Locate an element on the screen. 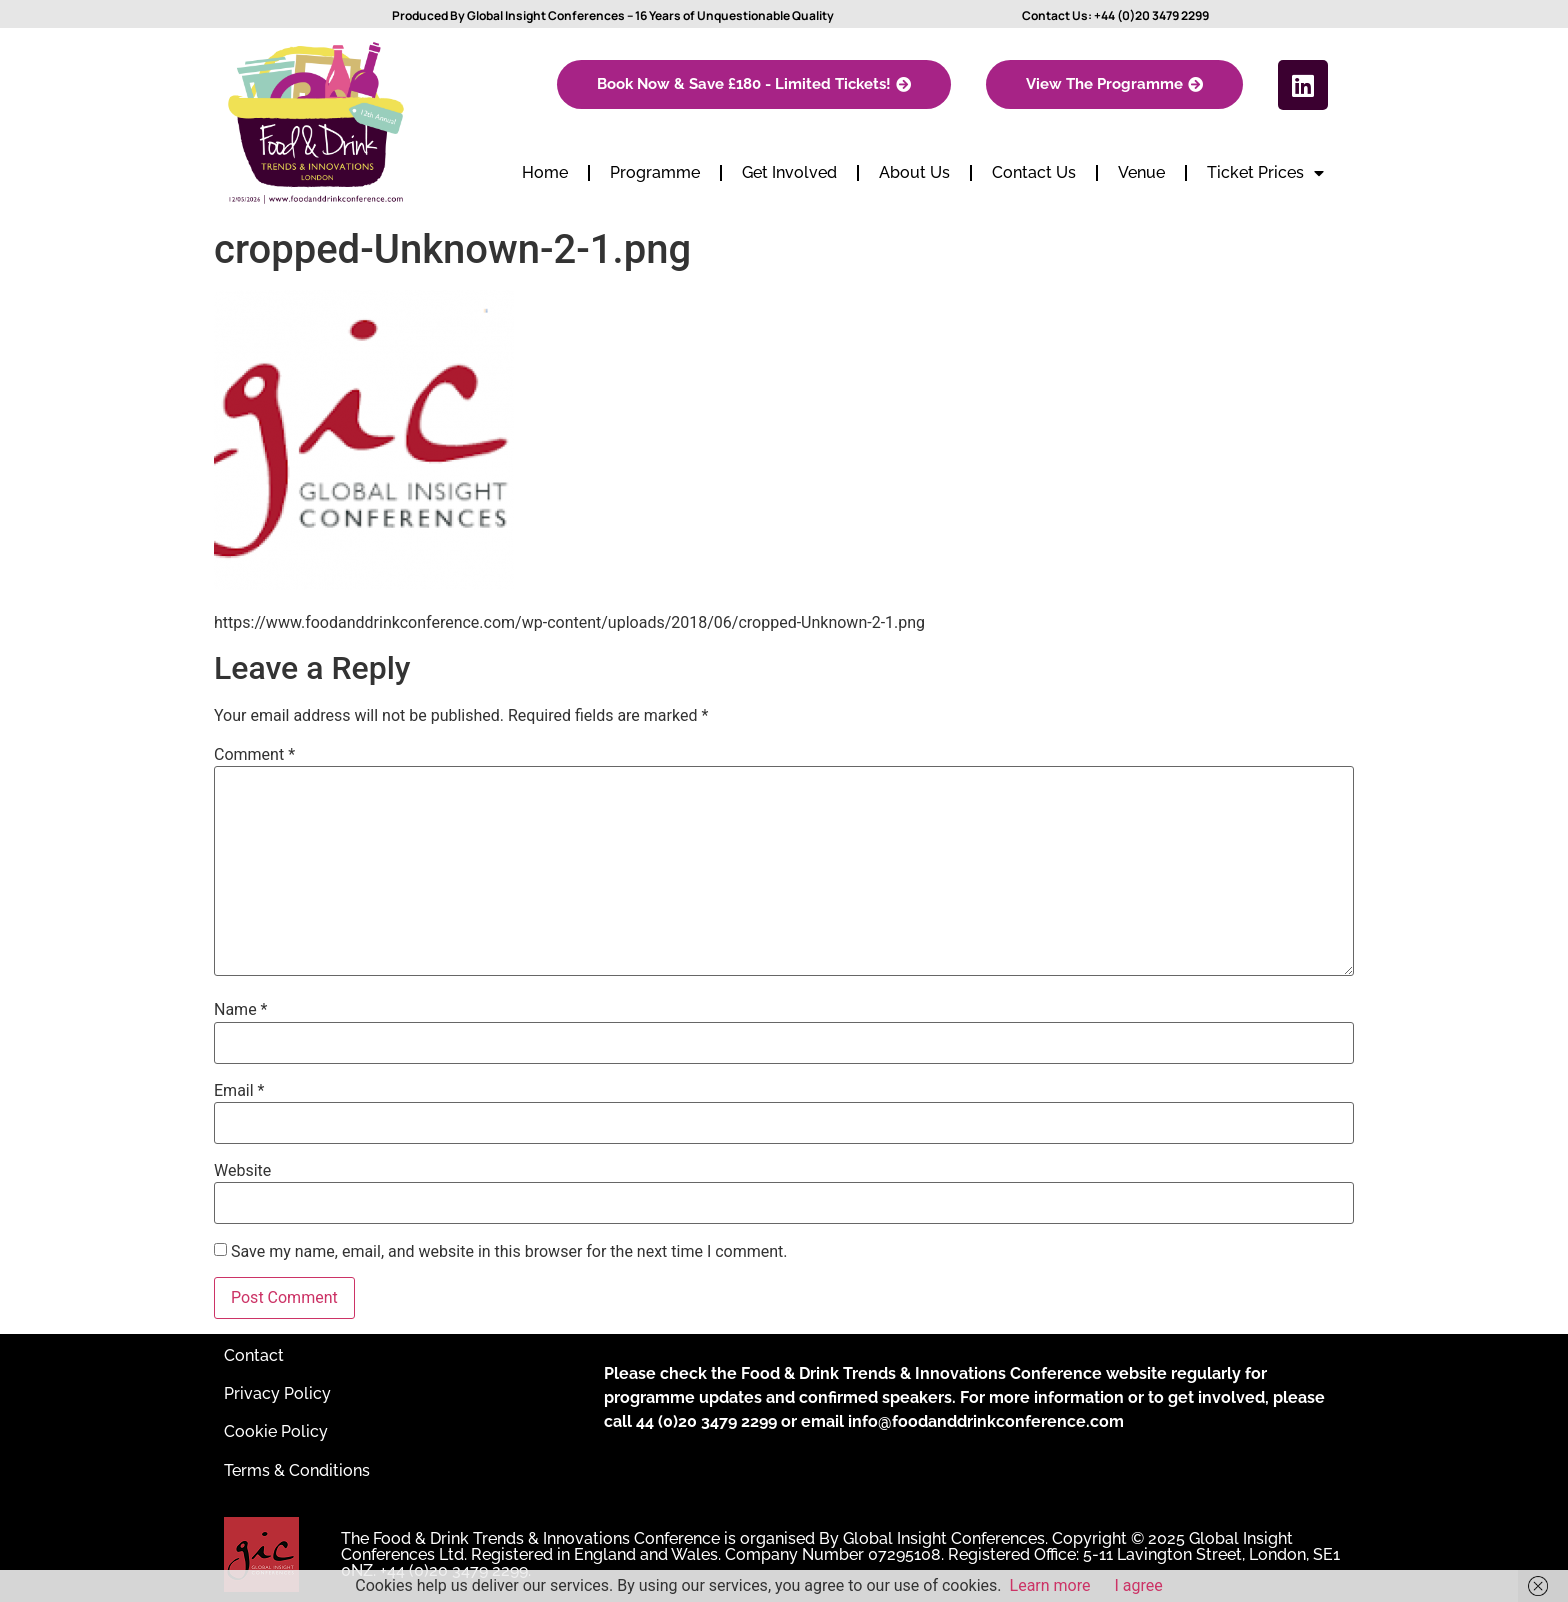  +44 (0)20 3479 2299 is located at coordinates (1151, 15).